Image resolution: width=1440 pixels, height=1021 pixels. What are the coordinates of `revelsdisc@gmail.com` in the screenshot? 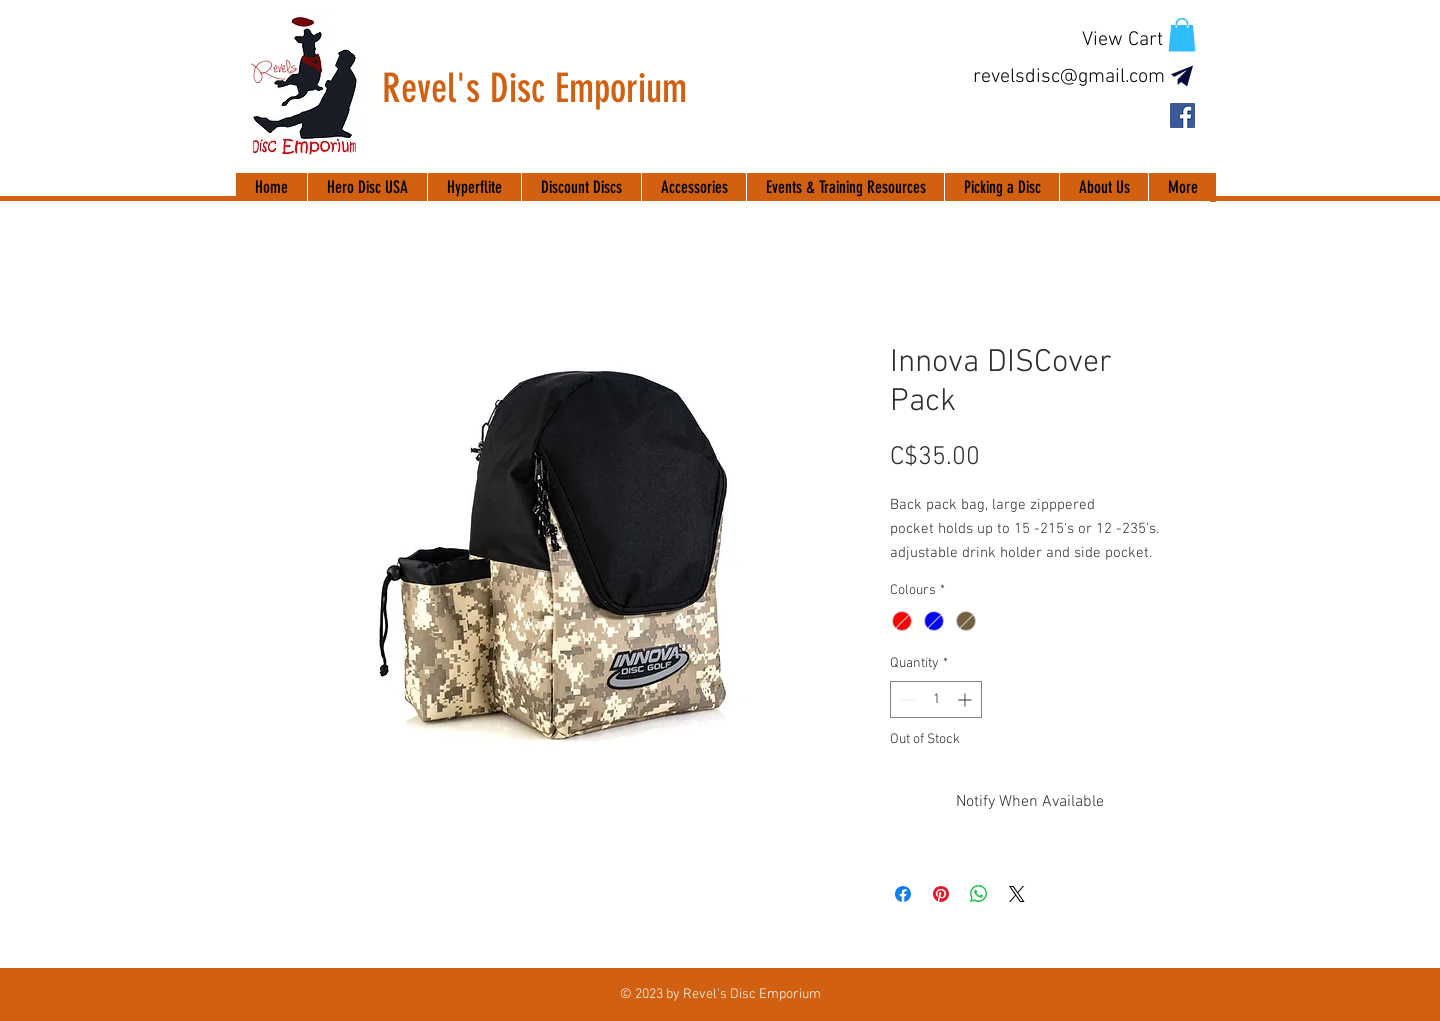 It's located at (1069, 77).